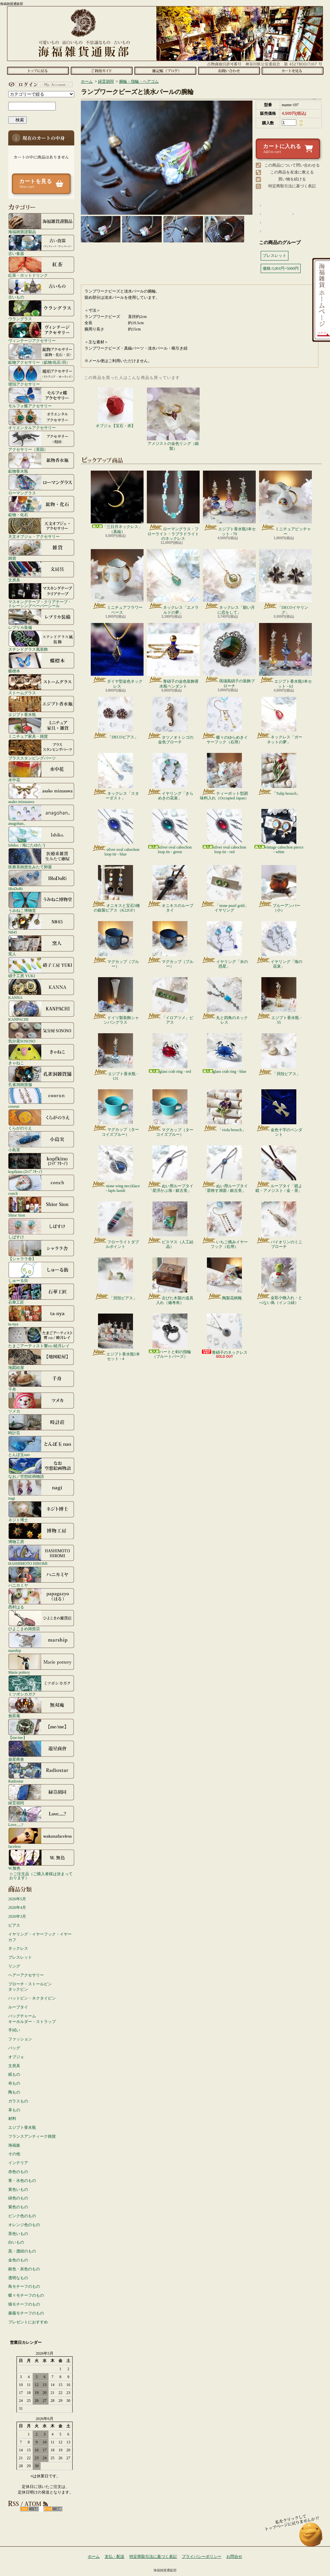  I want to click on 無双庵, so click(41, 1707).